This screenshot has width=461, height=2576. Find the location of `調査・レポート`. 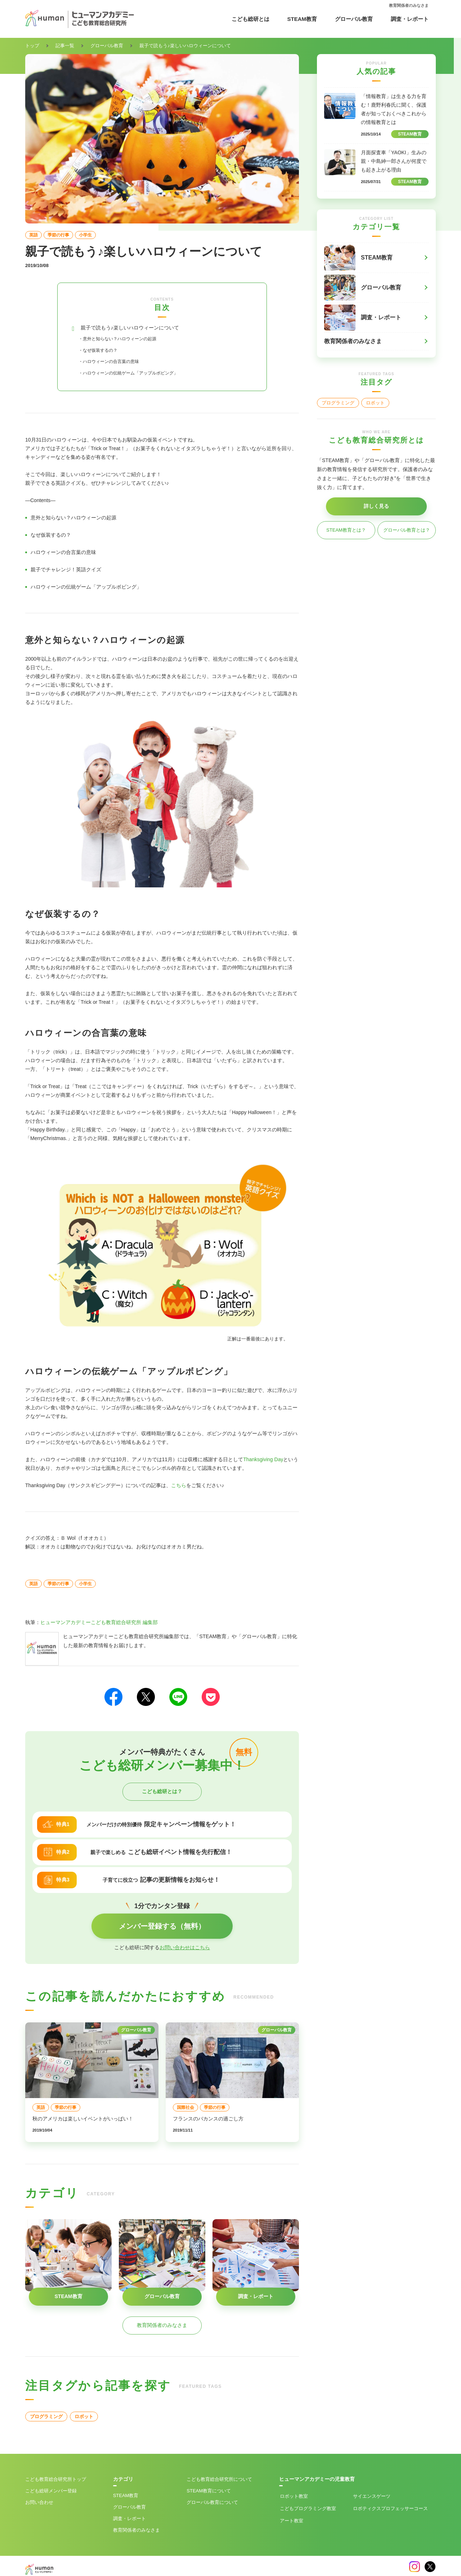

調査・レポート is located at coordinates (410, 19).